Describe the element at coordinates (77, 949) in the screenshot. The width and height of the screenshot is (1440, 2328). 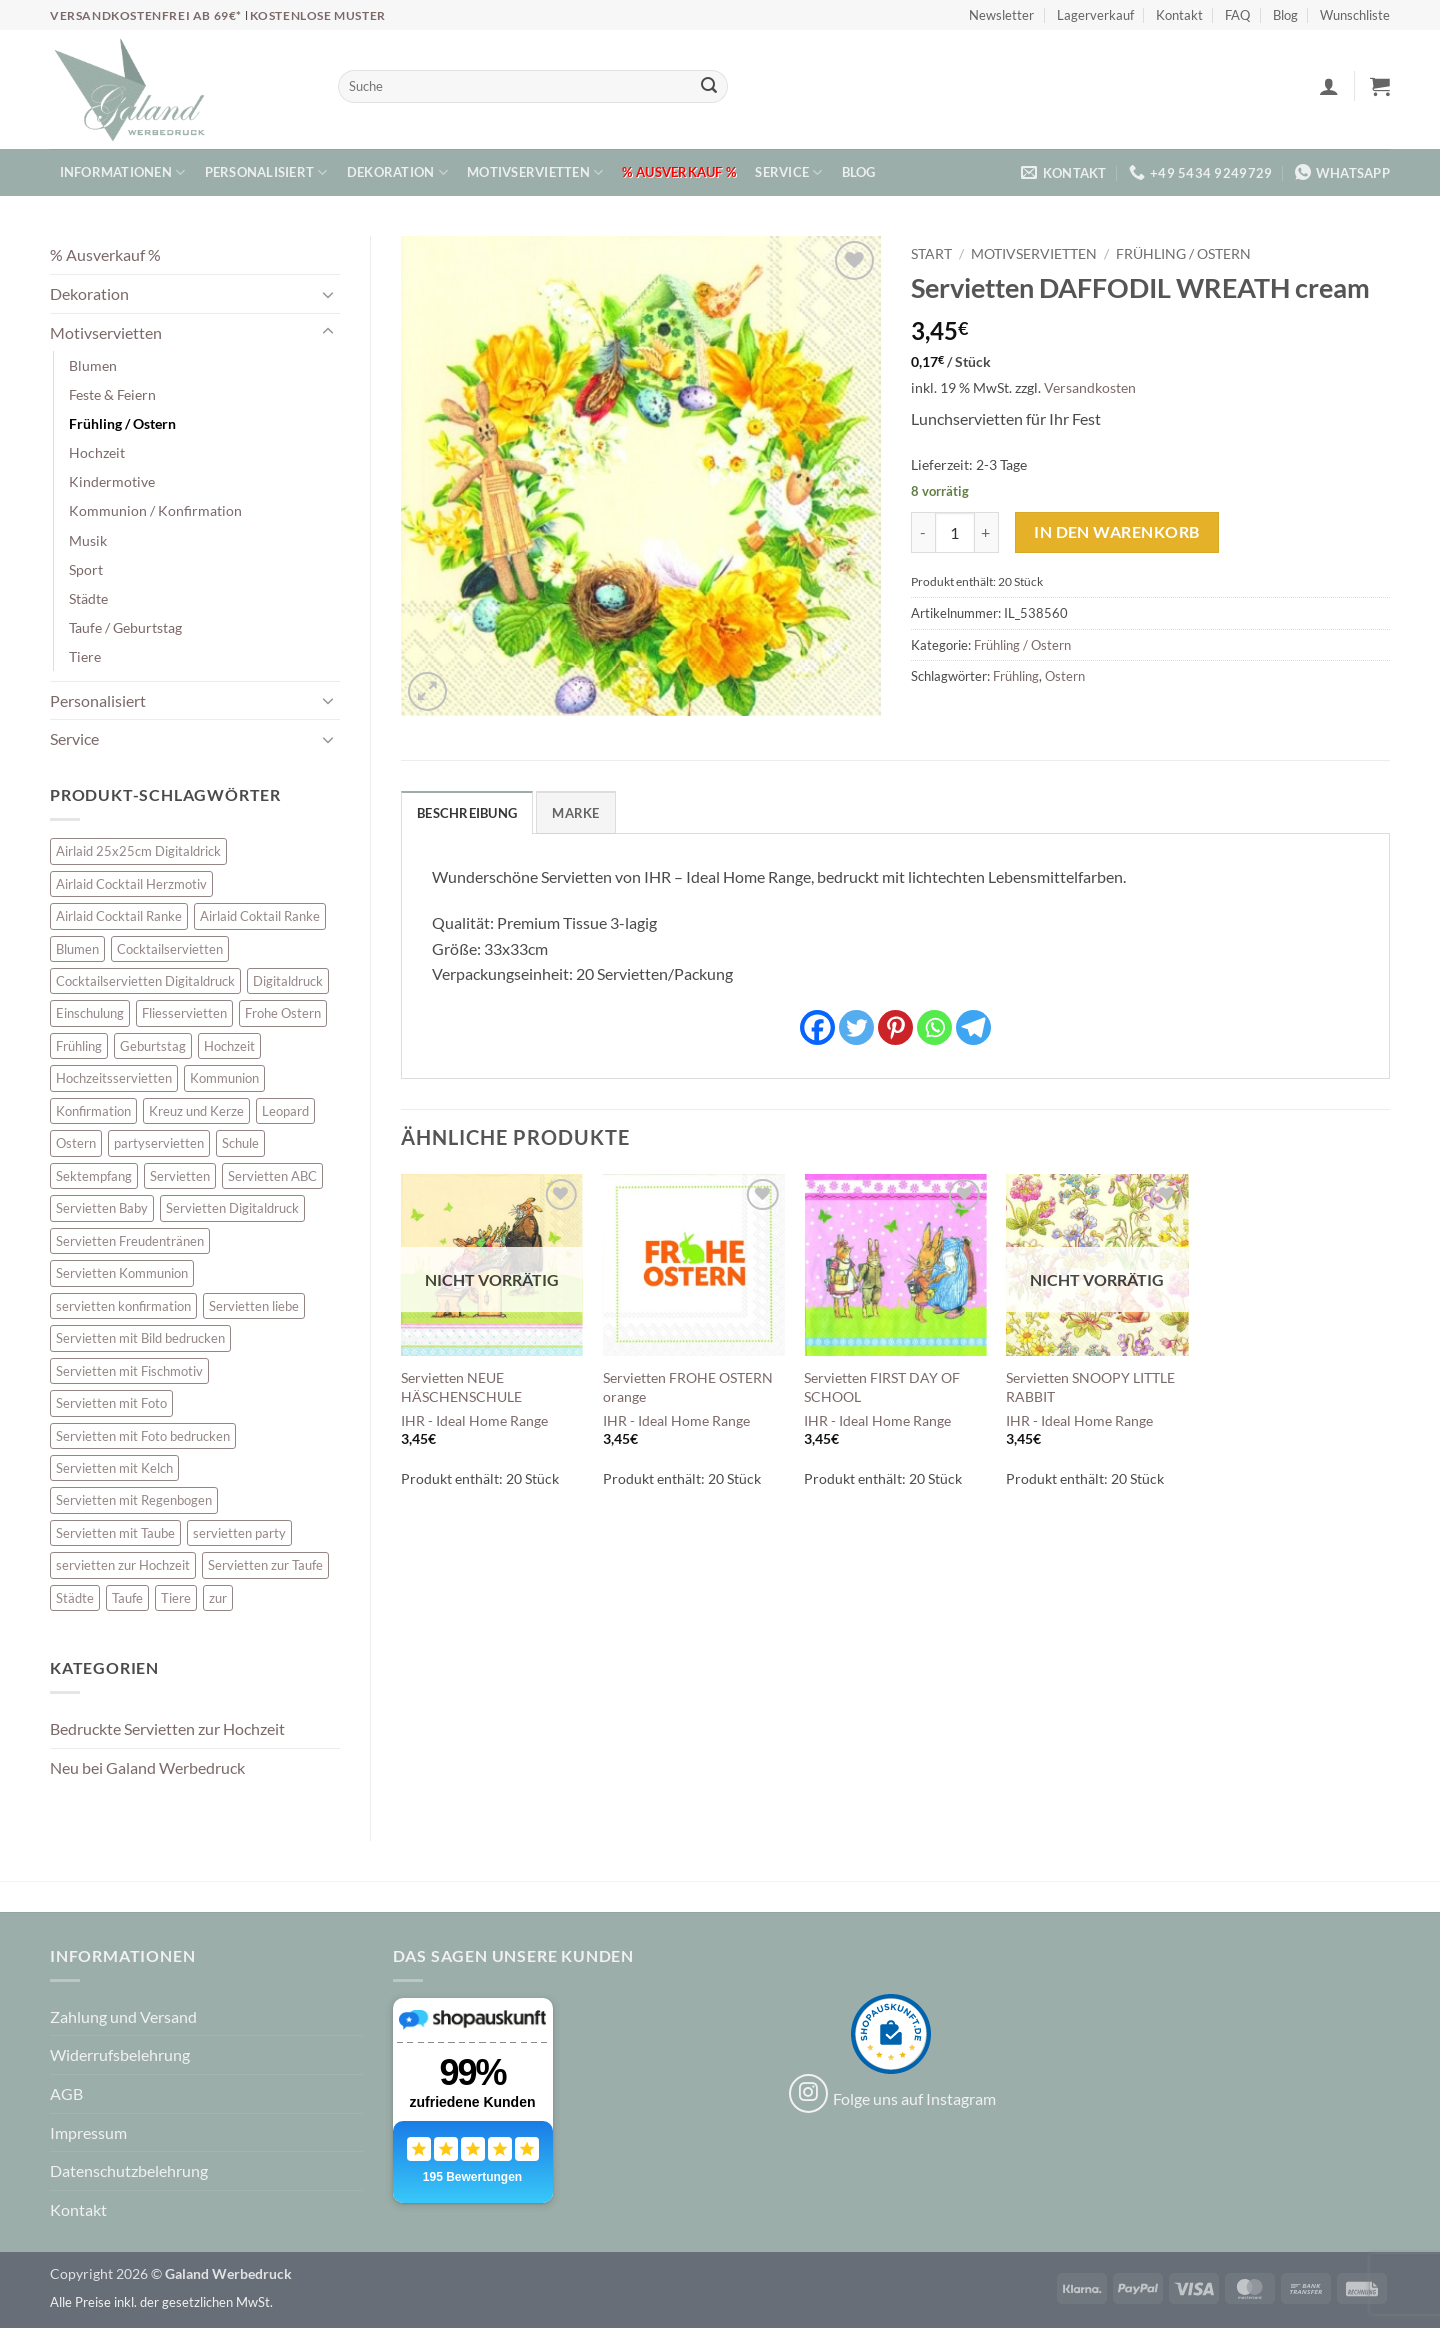
I see `Blumen [Blumen (7 Einträge)]` at that location.